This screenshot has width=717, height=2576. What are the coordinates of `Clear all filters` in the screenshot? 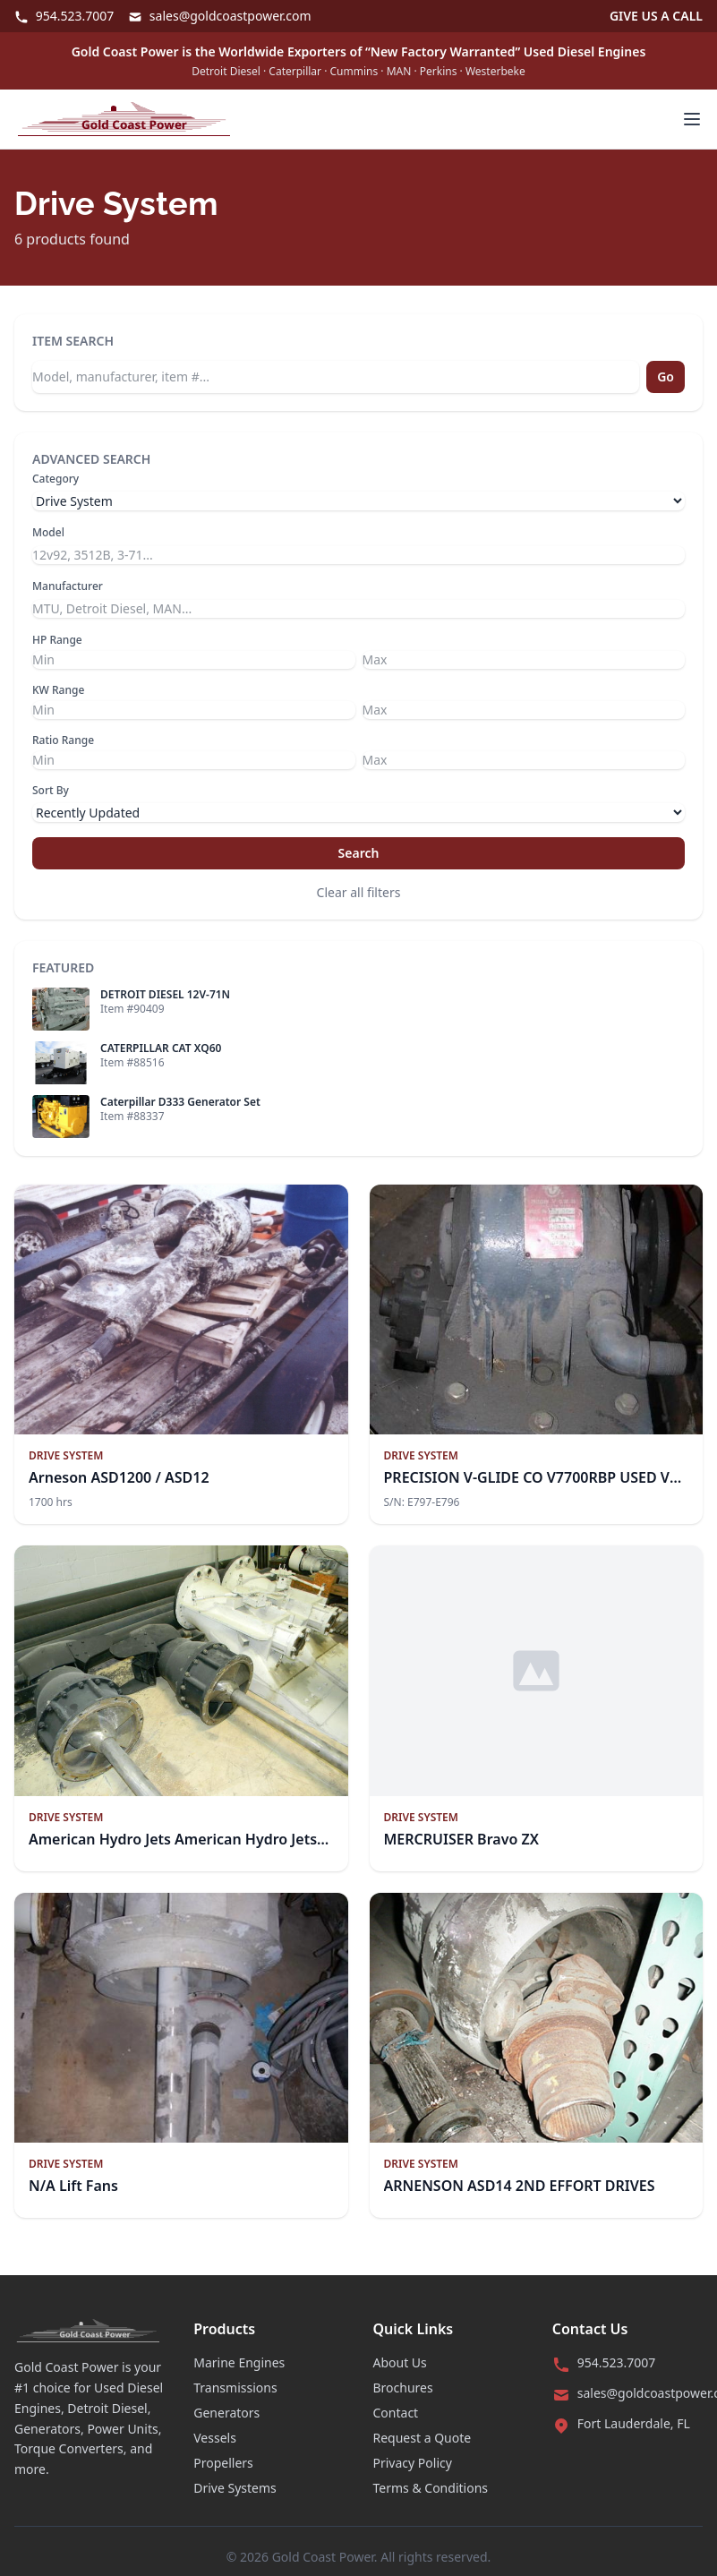 It's located at (359, 892).